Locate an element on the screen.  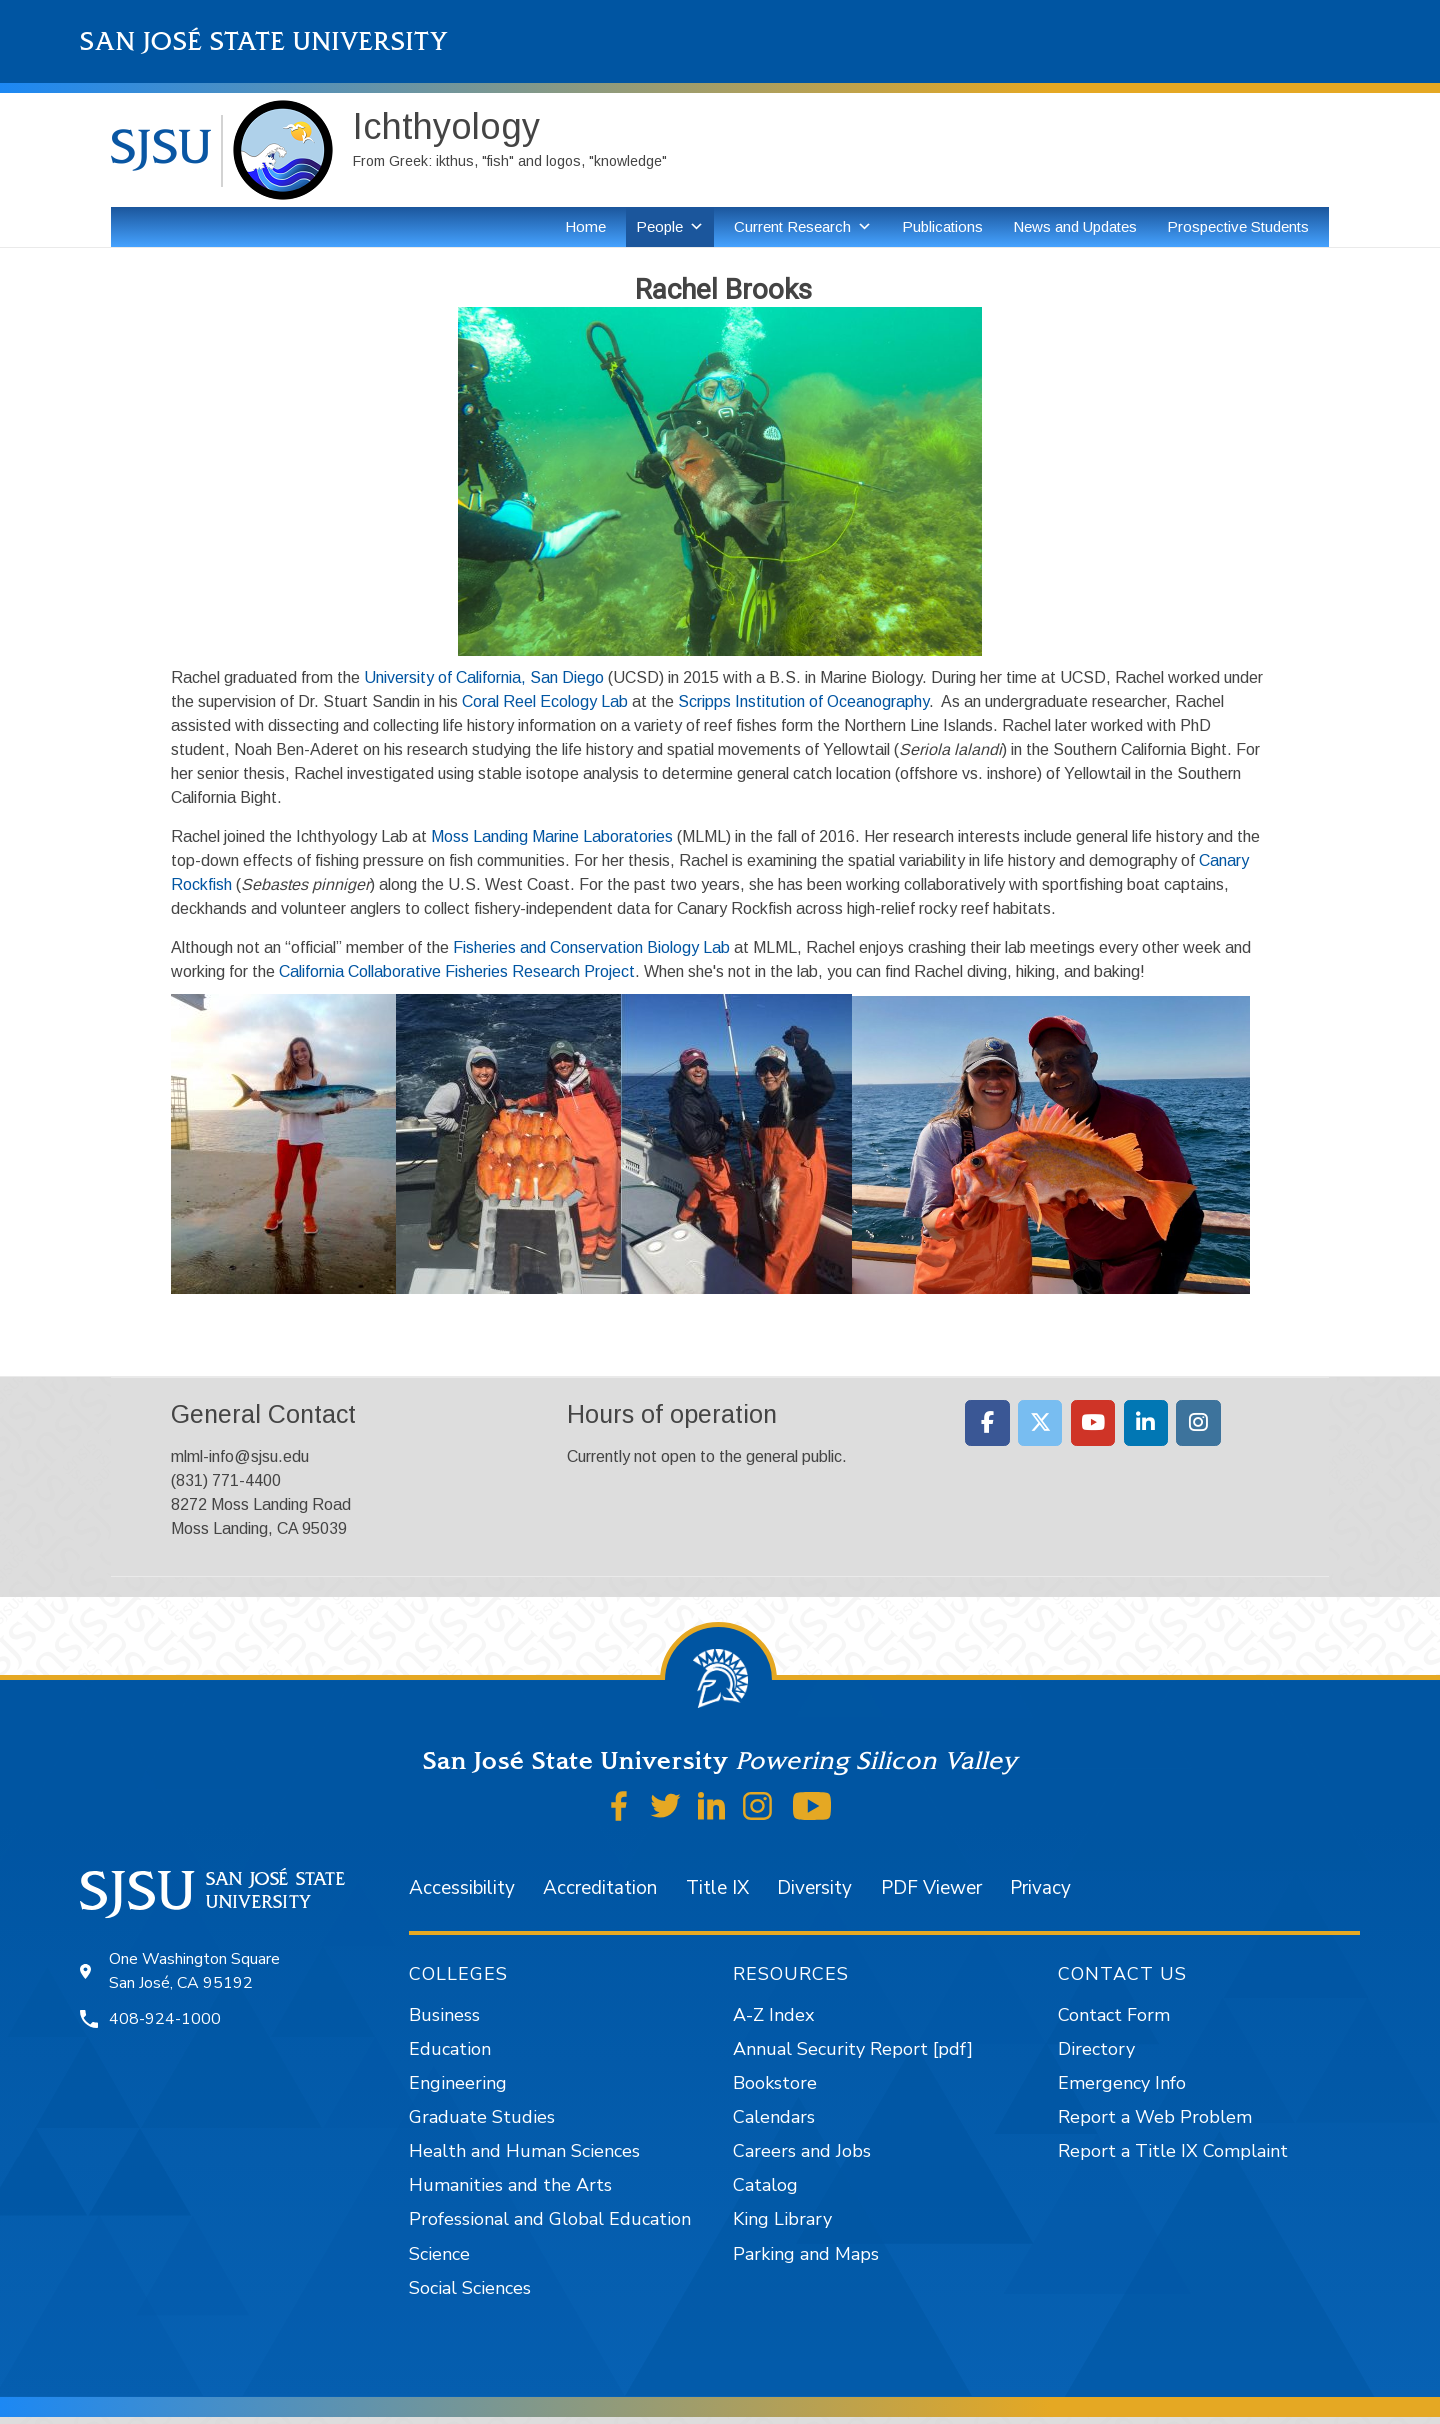
Coral Reel Ecology Lab is located at coordinates (545, 701).